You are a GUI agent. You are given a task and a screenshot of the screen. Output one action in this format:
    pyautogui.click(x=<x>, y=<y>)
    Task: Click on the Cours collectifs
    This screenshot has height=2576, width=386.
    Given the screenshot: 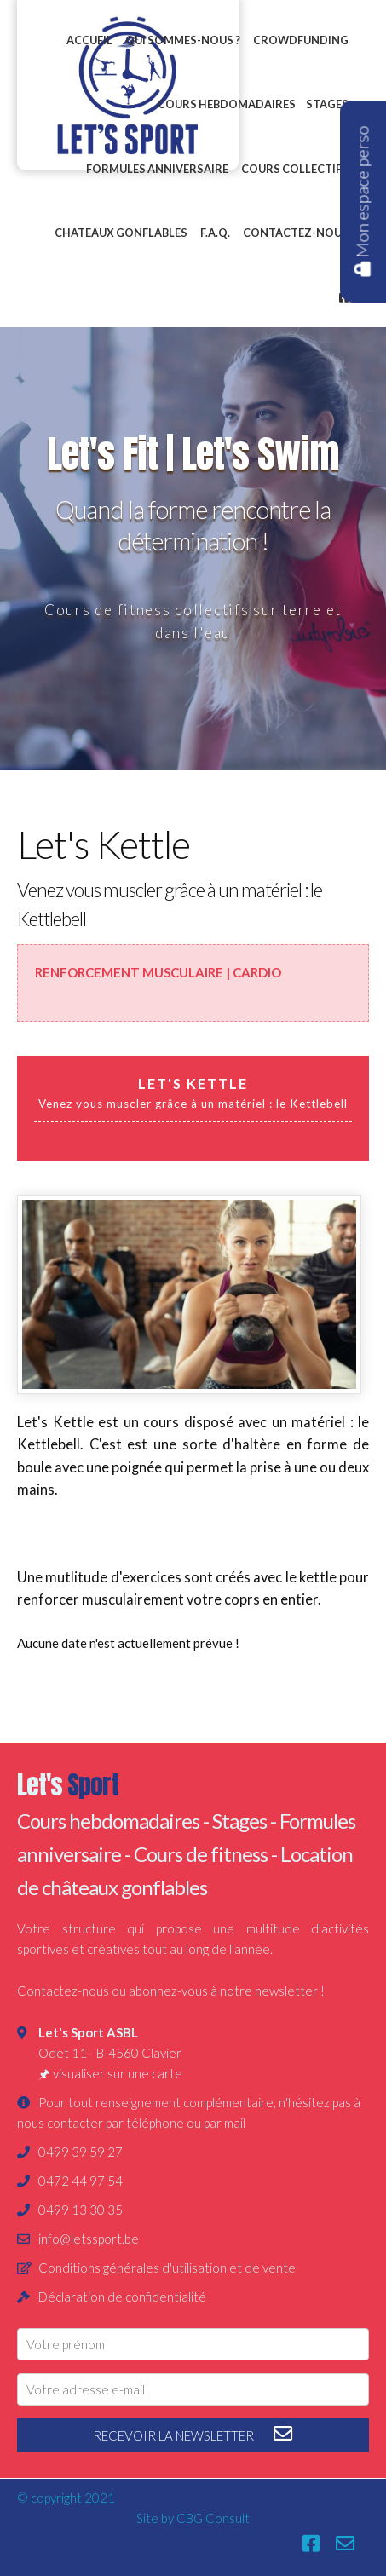 What is the action you would take?
    pyautogui.click(x=295, y=169)
    